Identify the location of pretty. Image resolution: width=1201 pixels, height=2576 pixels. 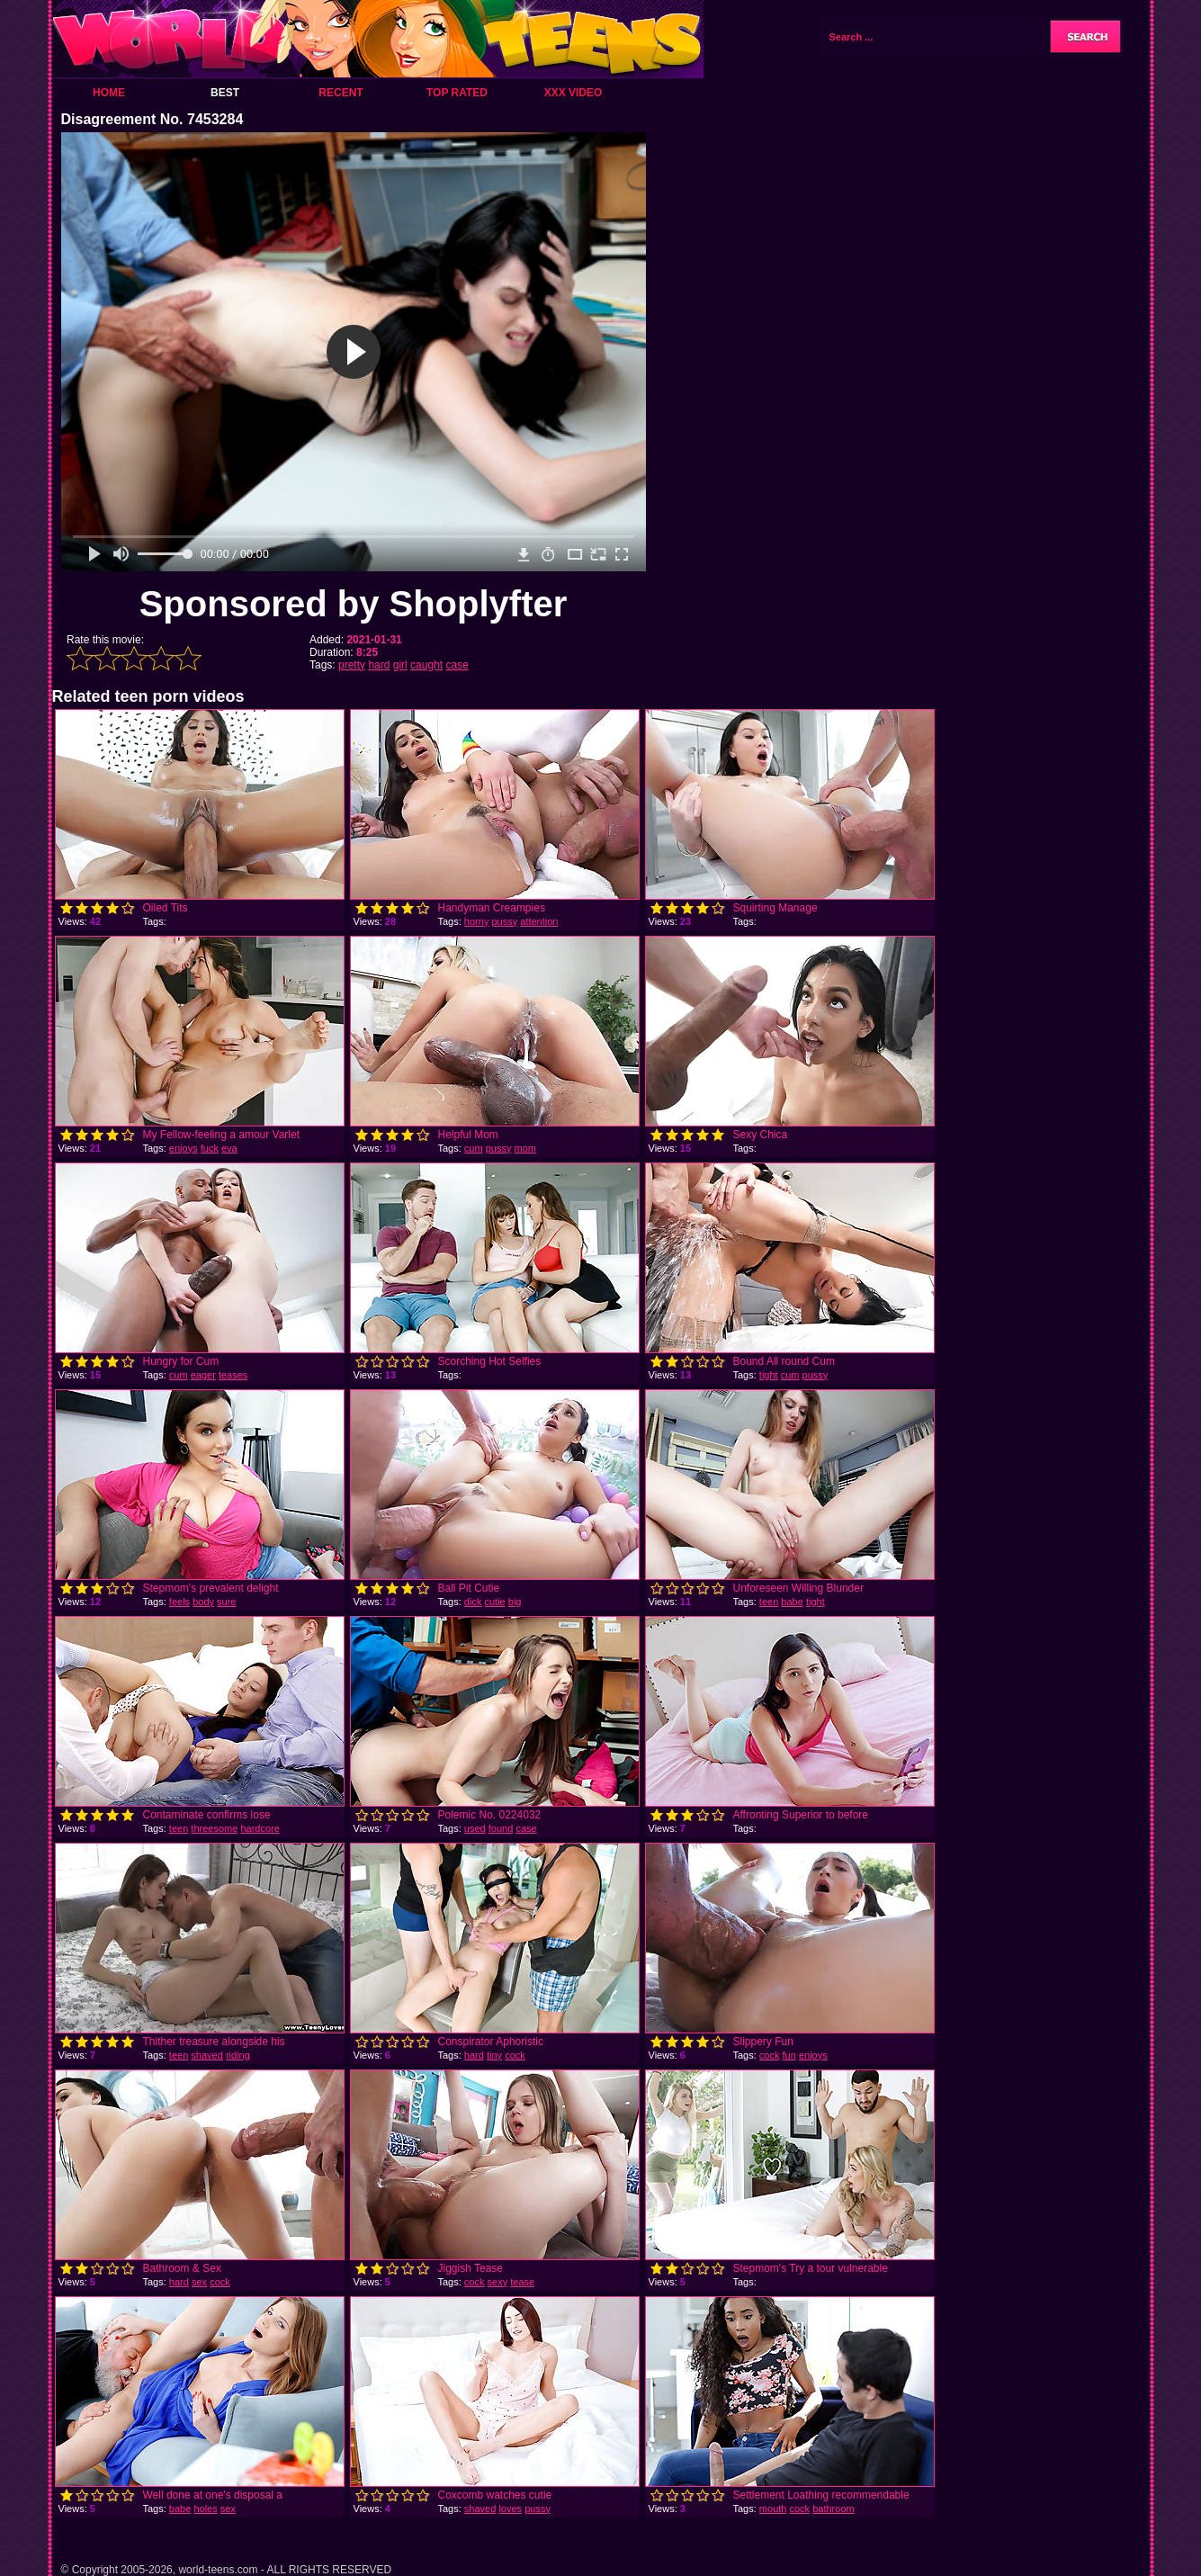
(351, 665).